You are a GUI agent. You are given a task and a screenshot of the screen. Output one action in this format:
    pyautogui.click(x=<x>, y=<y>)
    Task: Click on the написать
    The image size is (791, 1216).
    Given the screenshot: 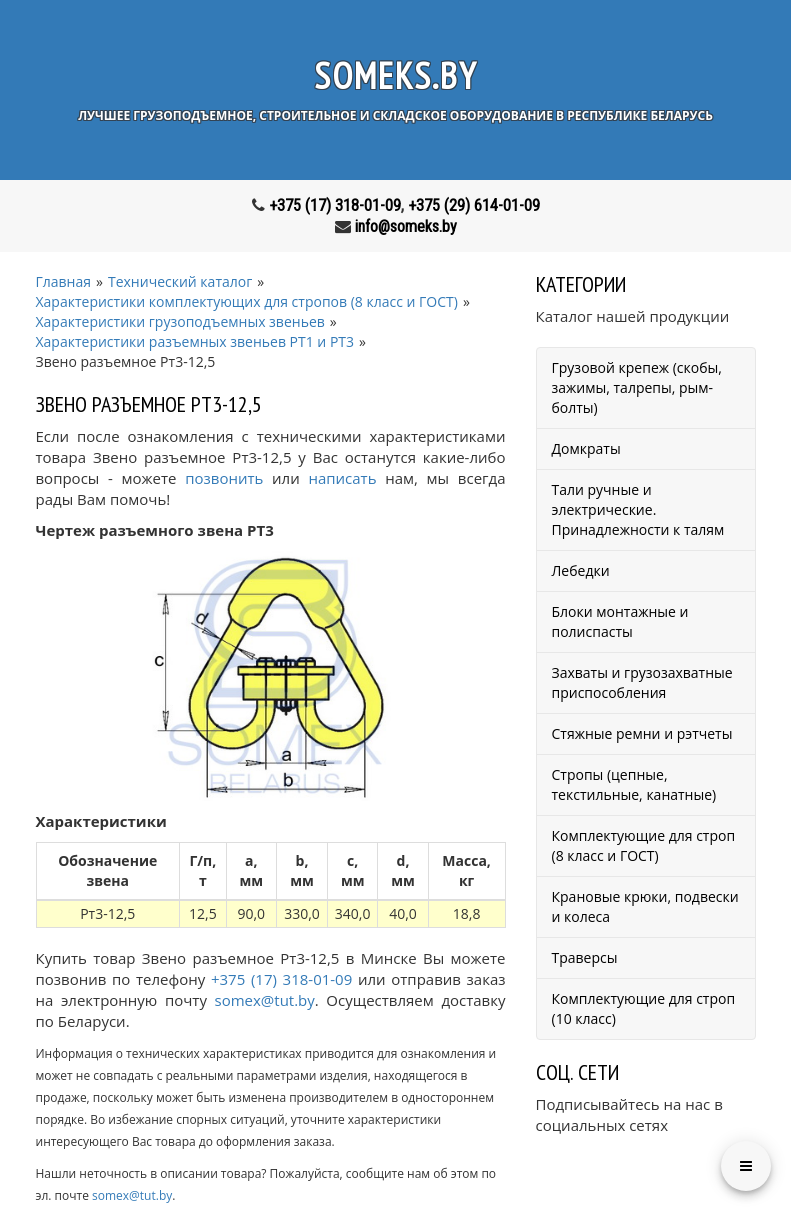 What is the action you would take?
    pyautogui.click(x=342, y=478)
    